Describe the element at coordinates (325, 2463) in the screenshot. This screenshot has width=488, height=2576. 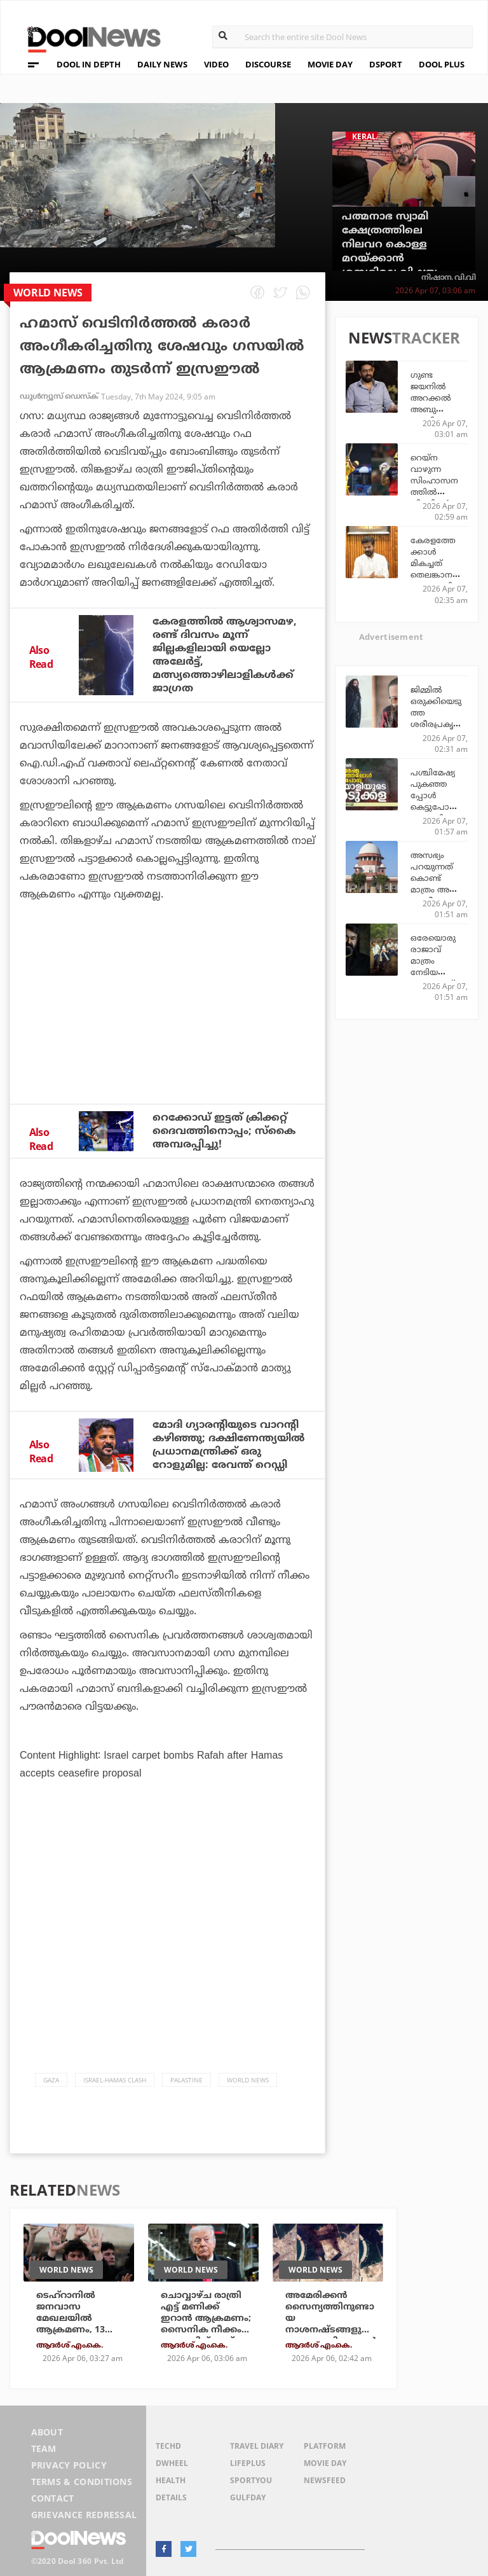
I see `Movie Day` at that location.